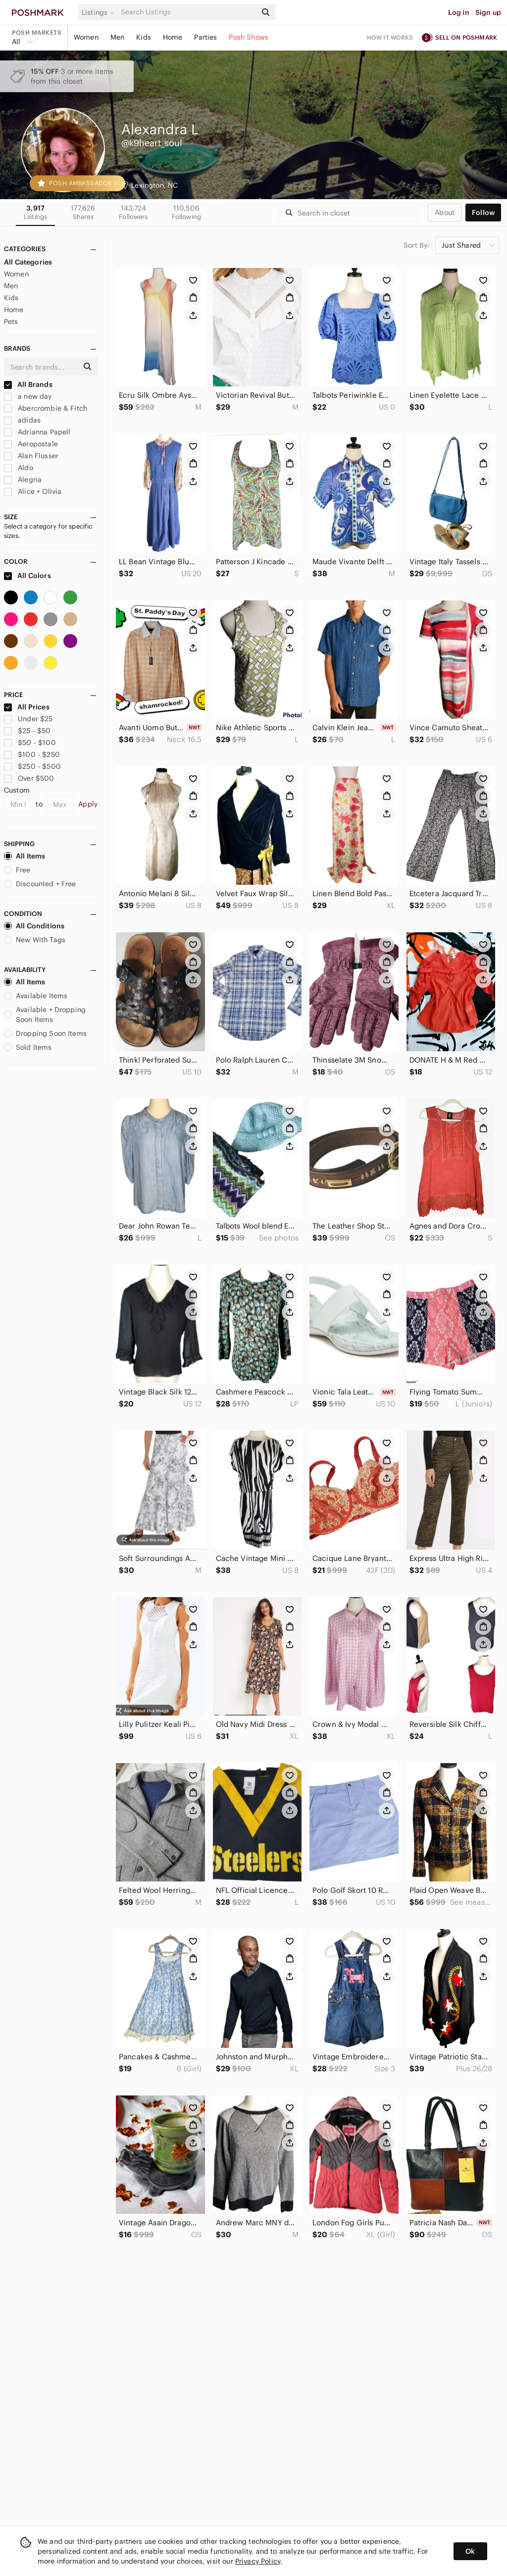 The image size is (507, 2576). Describe the element at coordinates (205, 37) in the screenshot. I see `Parties` at that location.